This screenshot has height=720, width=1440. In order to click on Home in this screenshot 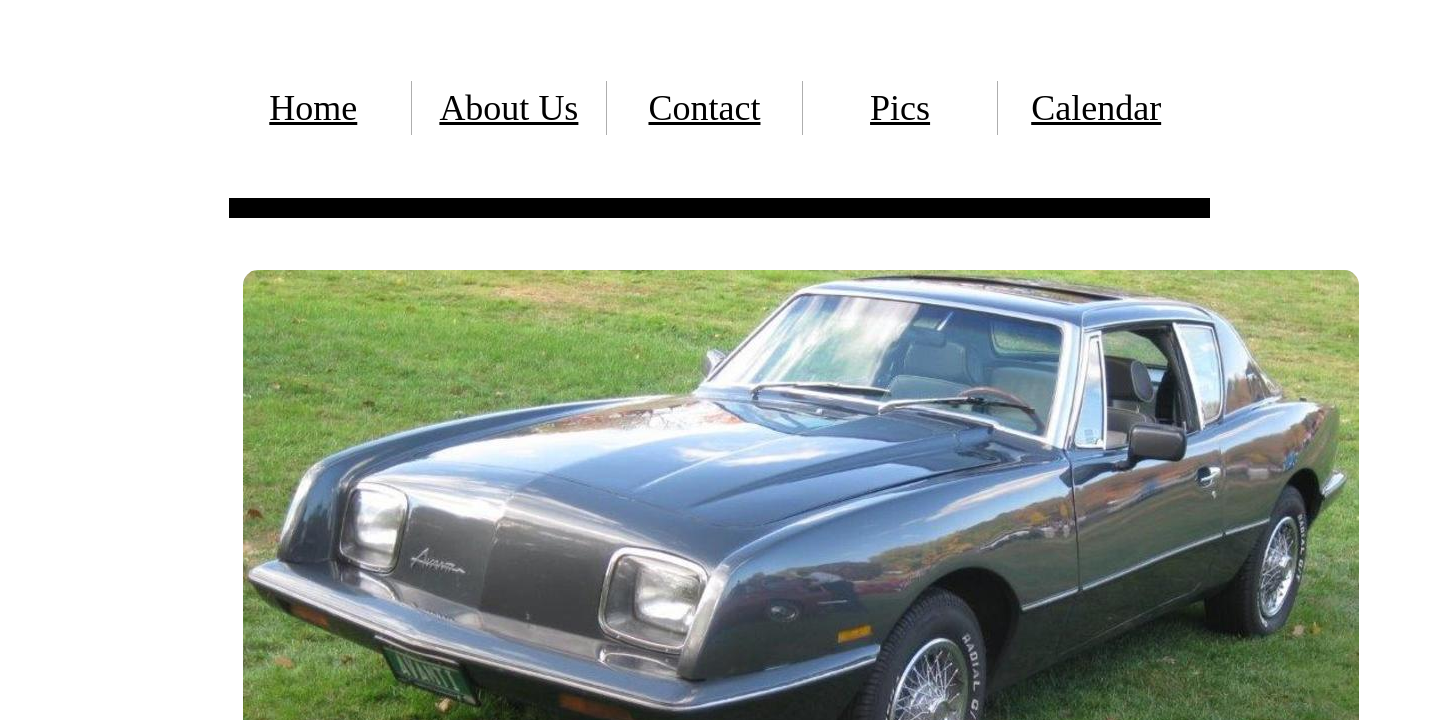, I will do `click(313, 108)`.